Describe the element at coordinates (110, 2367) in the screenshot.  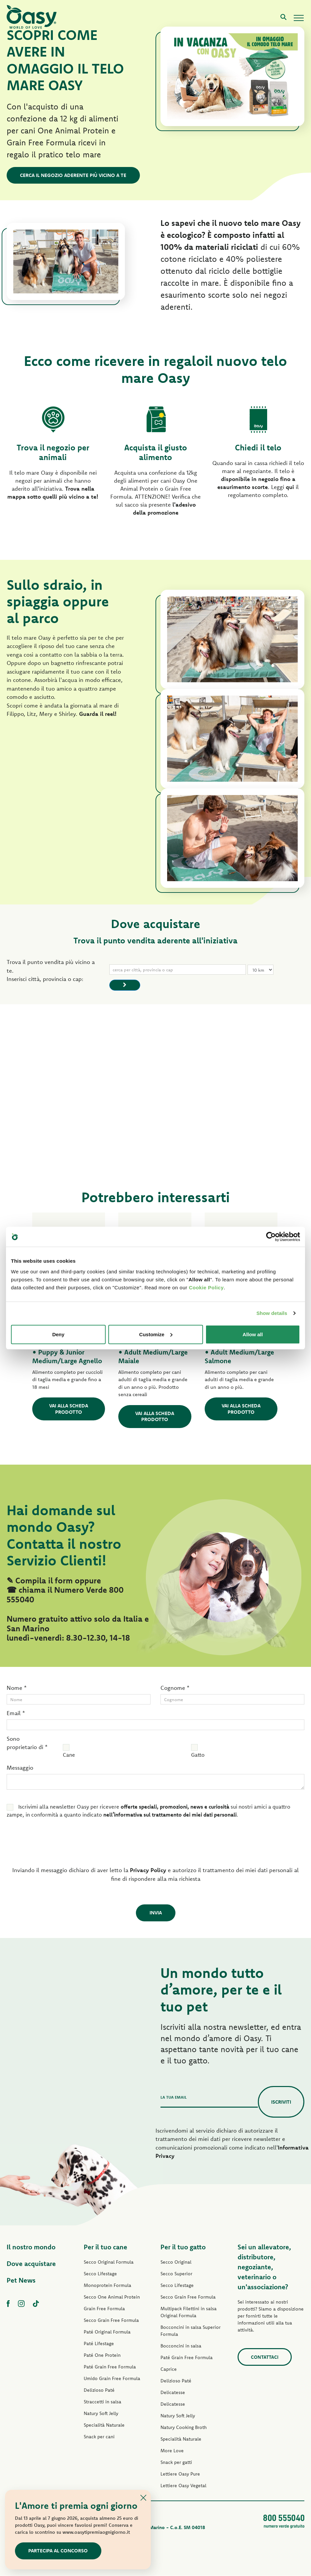
I see `Paté Grain Free Formula` at that location.